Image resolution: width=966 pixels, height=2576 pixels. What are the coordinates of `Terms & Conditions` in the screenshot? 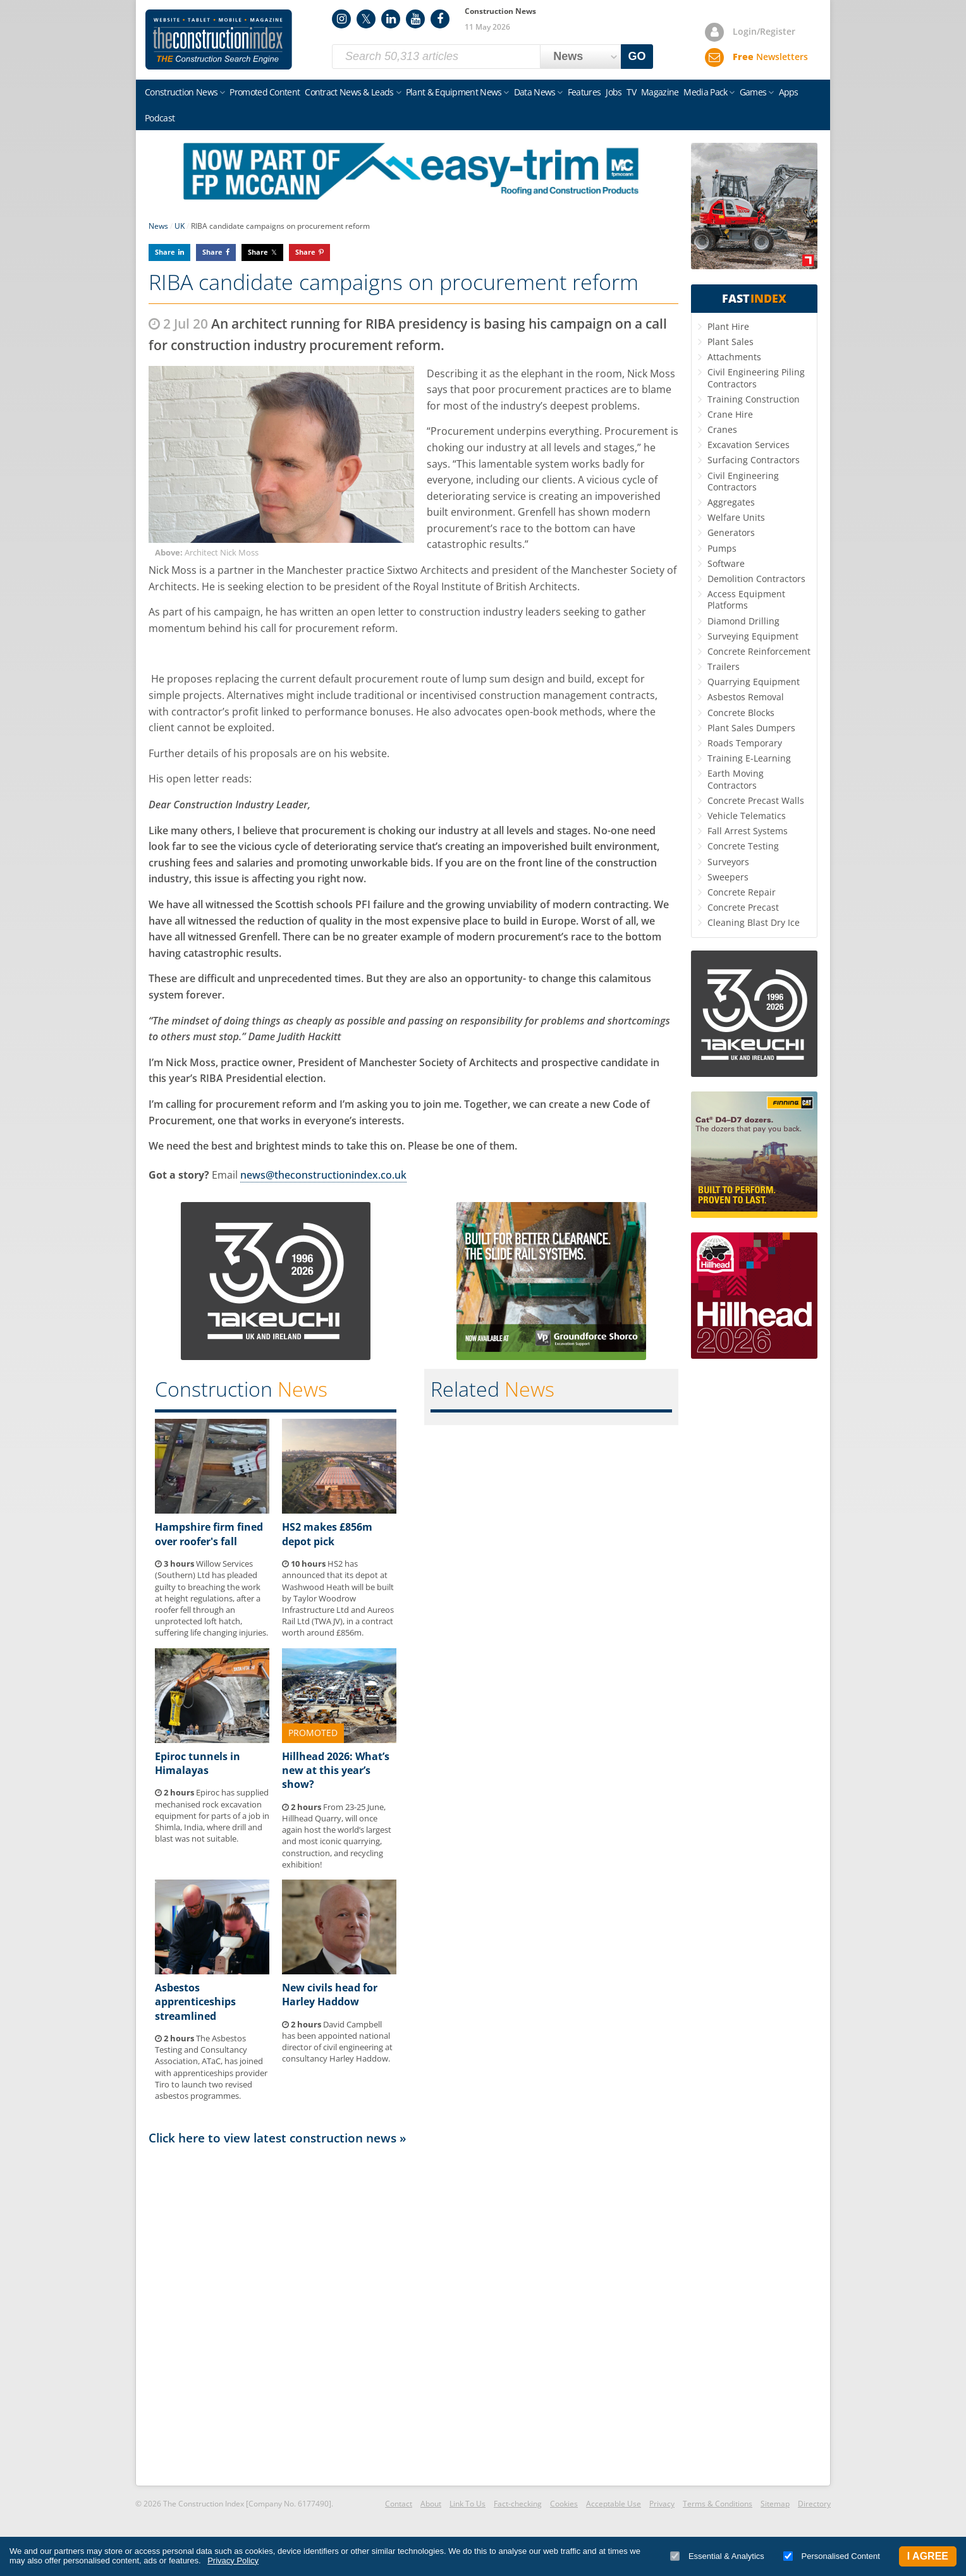 It's located at (717, 2503).